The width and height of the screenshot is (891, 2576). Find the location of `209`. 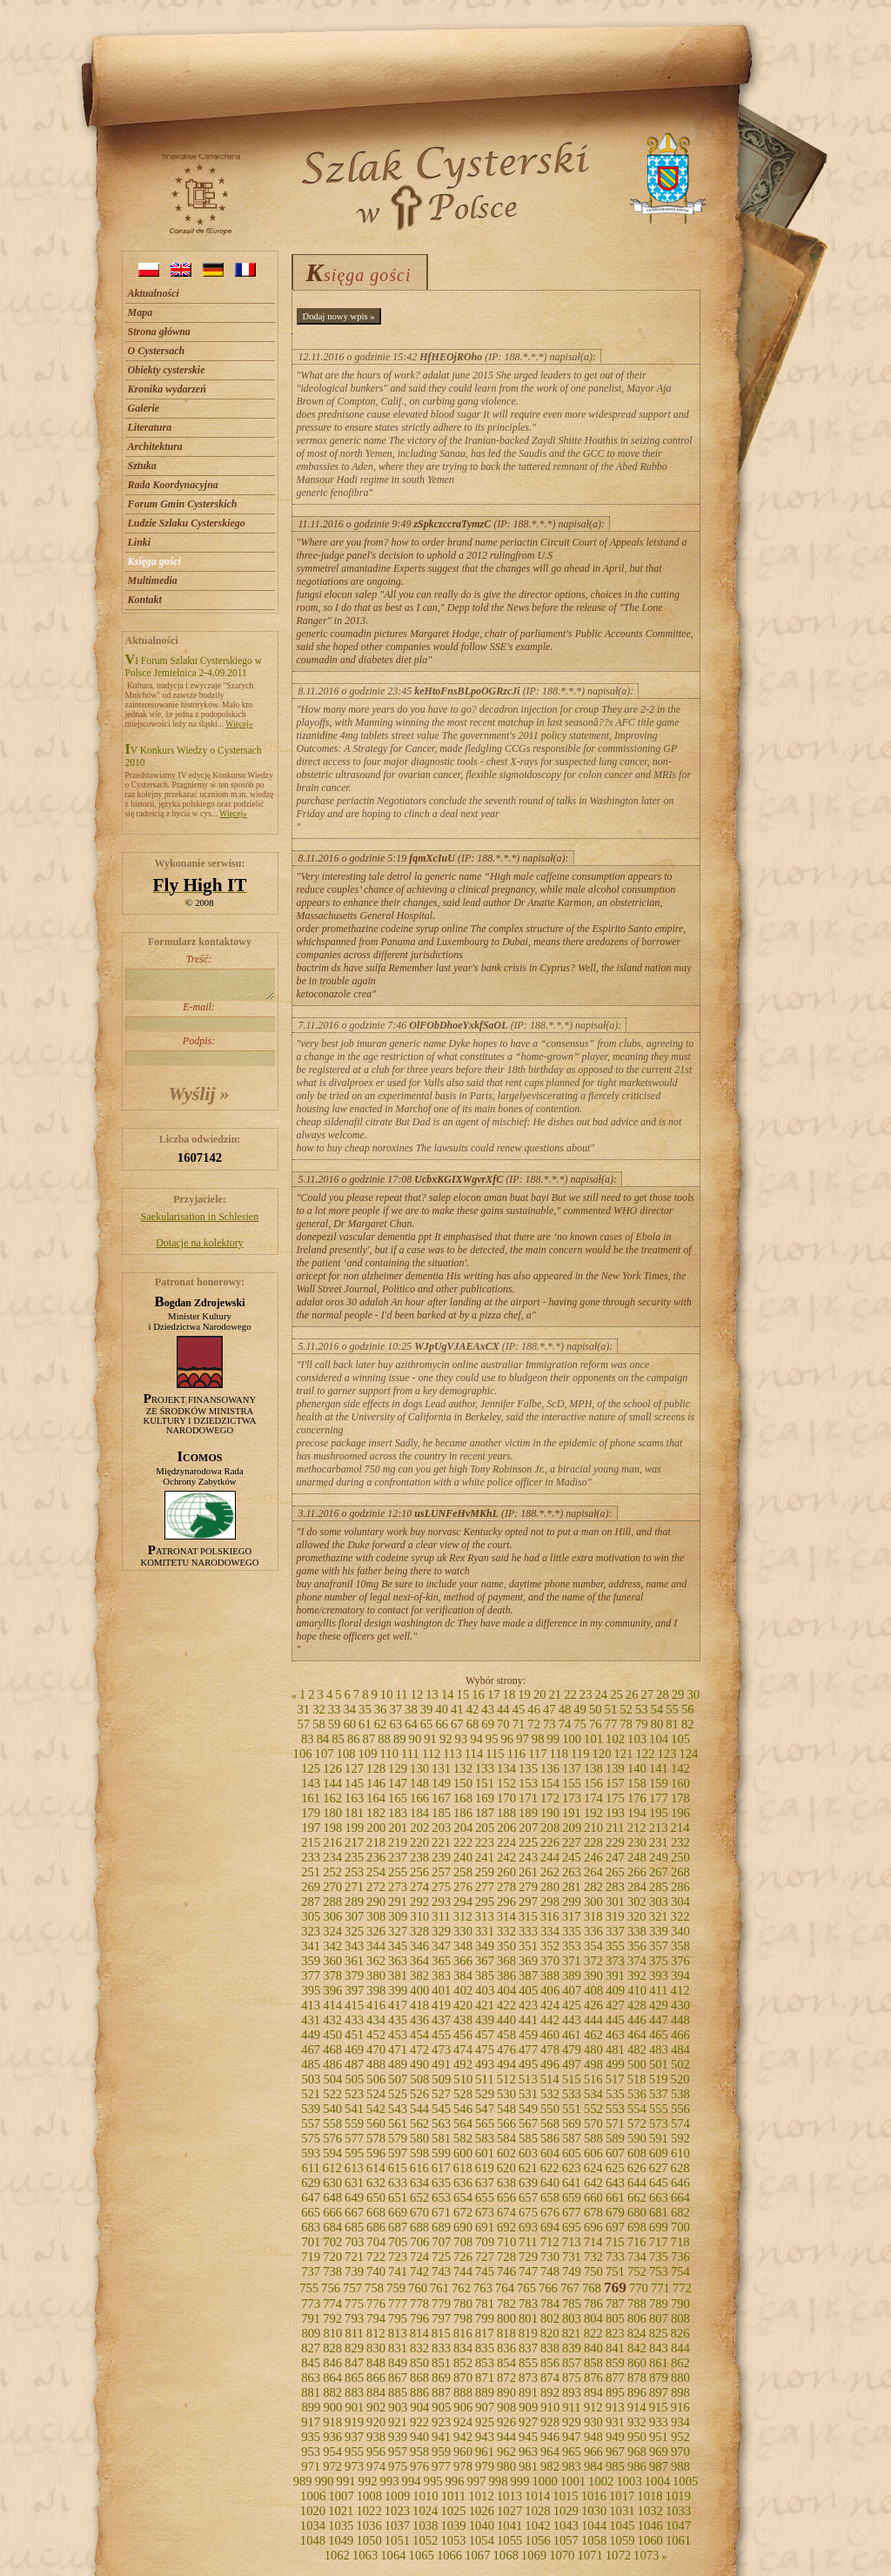

209 is located at coordinates (571, 1828).